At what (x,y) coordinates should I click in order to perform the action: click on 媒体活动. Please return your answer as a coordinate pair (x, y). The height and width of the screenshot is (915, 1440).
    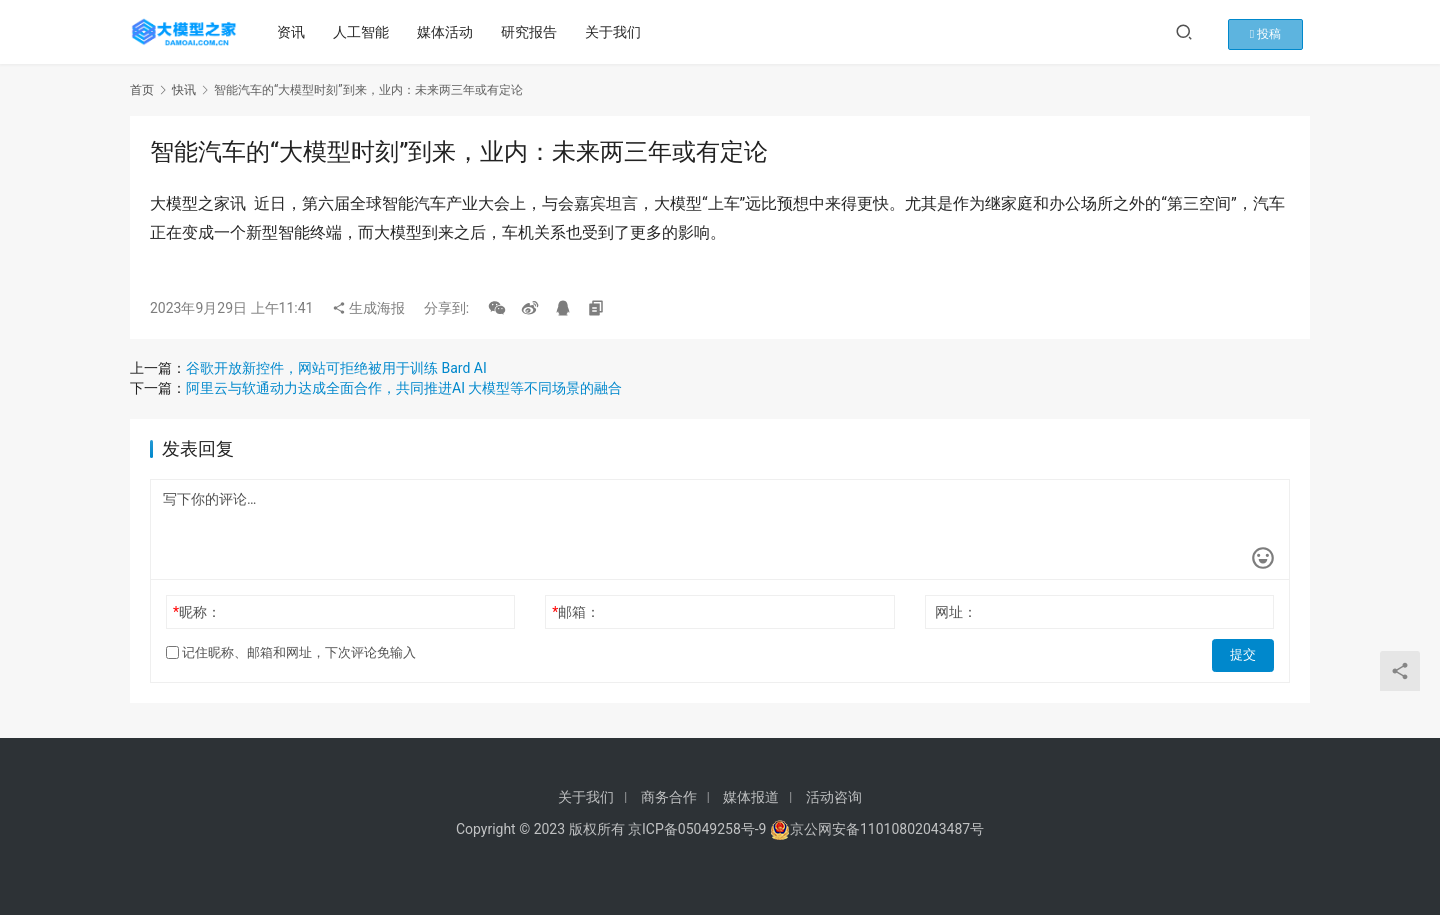
    Looking at the image, I should click on (449, 32).